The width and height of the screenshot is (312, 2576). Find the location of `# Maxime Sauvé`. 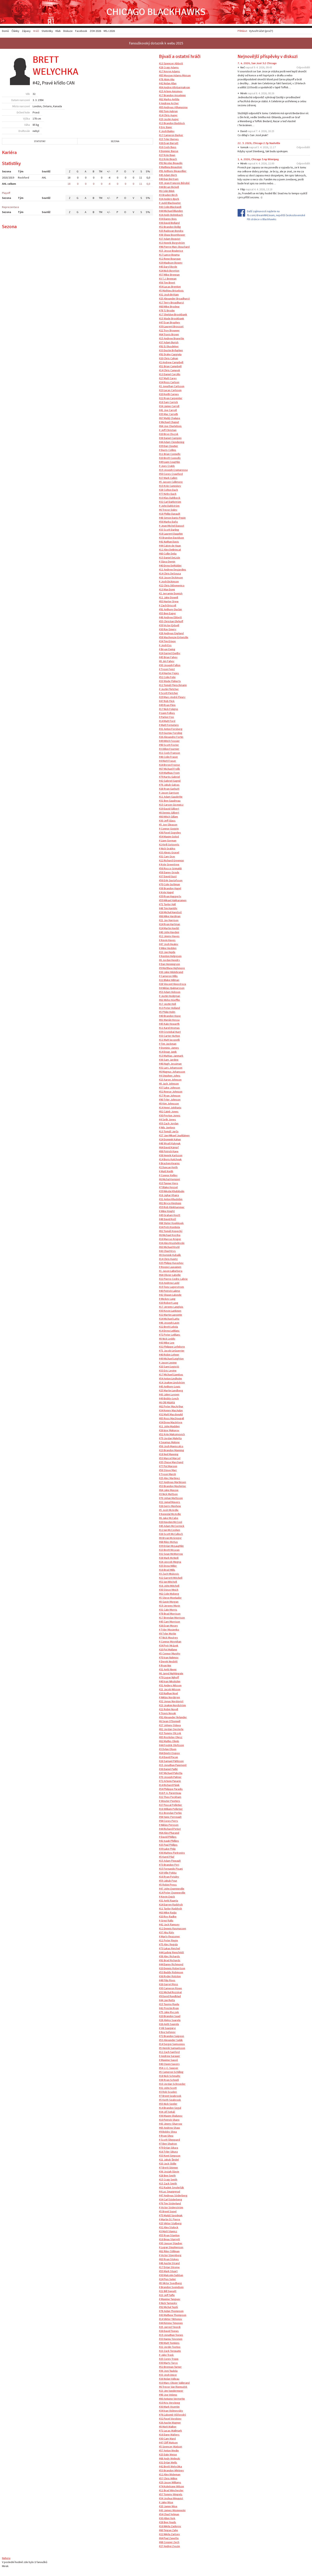

# Maxime Sauvé is located at coordinates (168, 2060).